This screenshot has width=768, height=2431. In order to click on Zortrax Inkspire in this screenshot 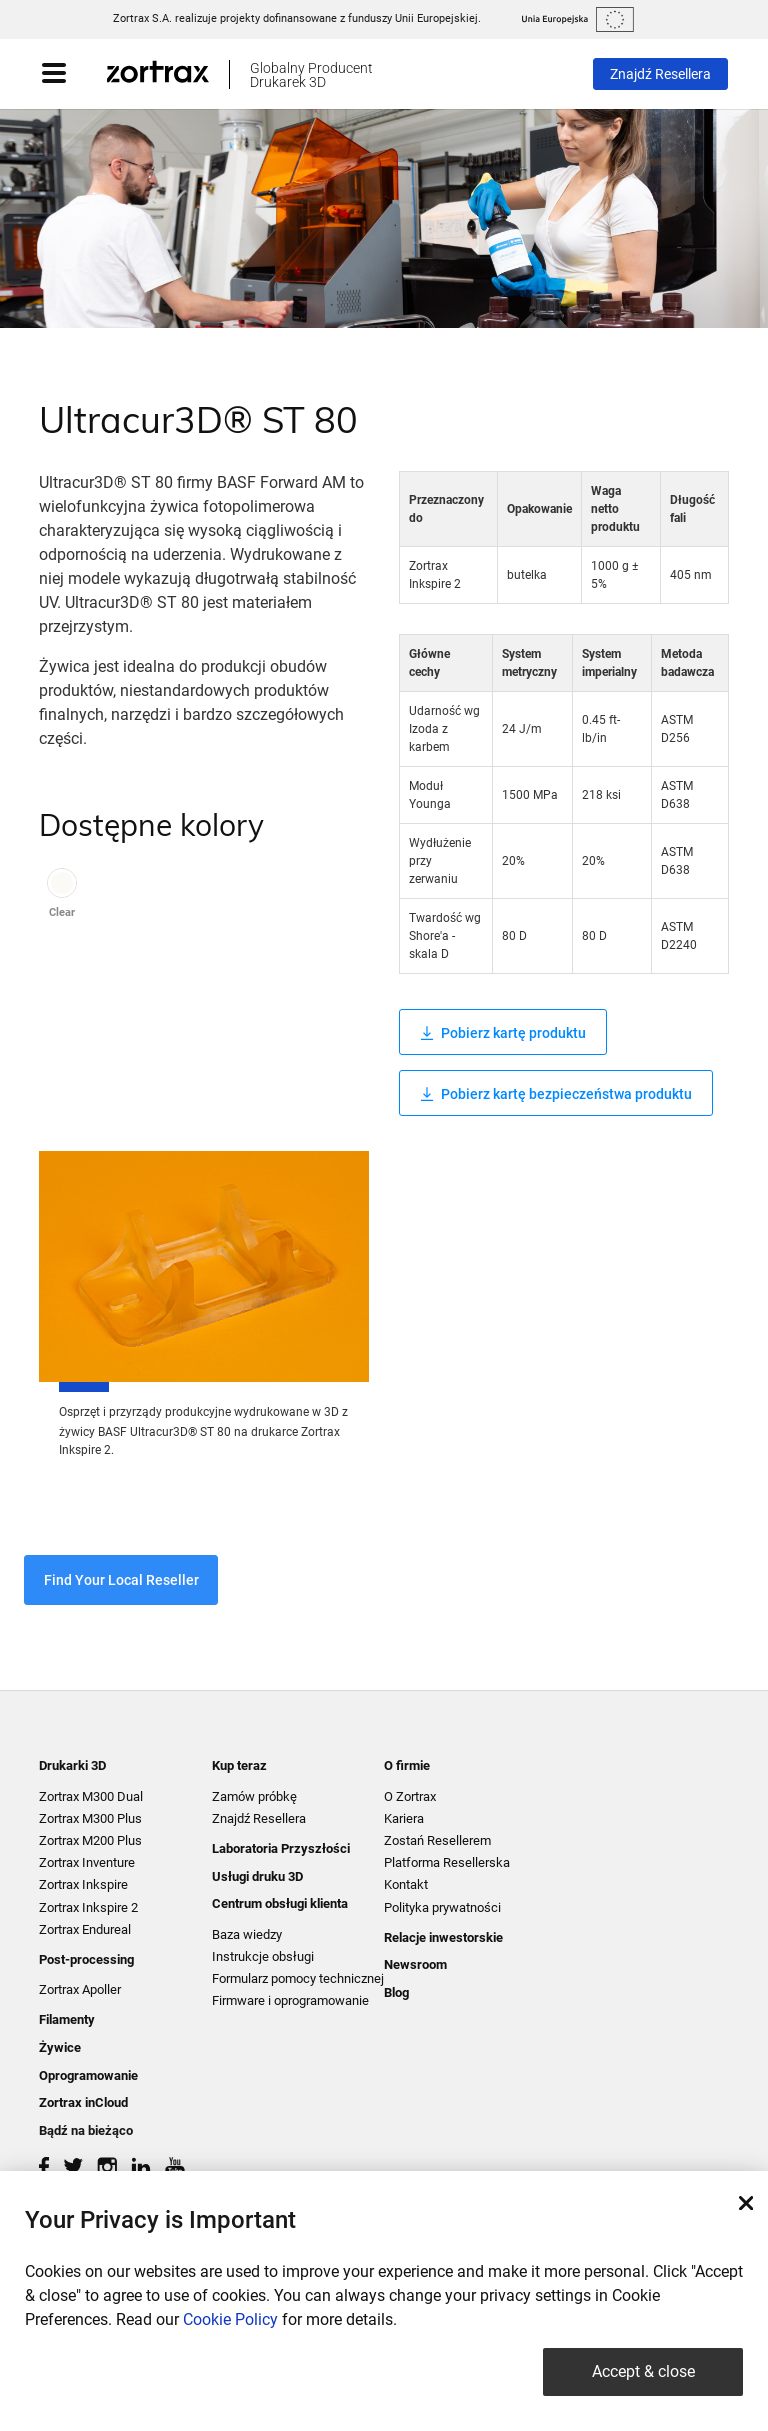, I will do `click(83, 1884)`.